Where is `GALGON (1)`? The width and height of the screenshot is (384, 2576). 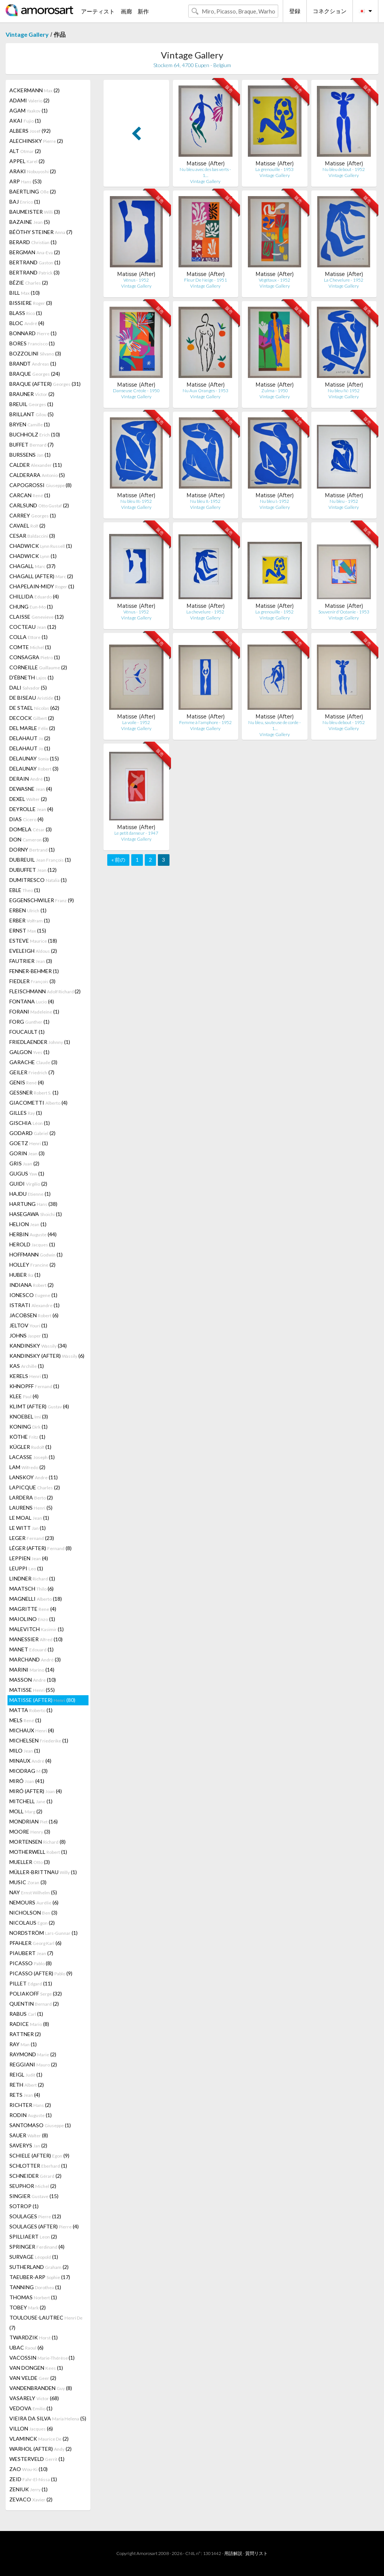 GALGON (1) is located at coordinates (29, 1052).